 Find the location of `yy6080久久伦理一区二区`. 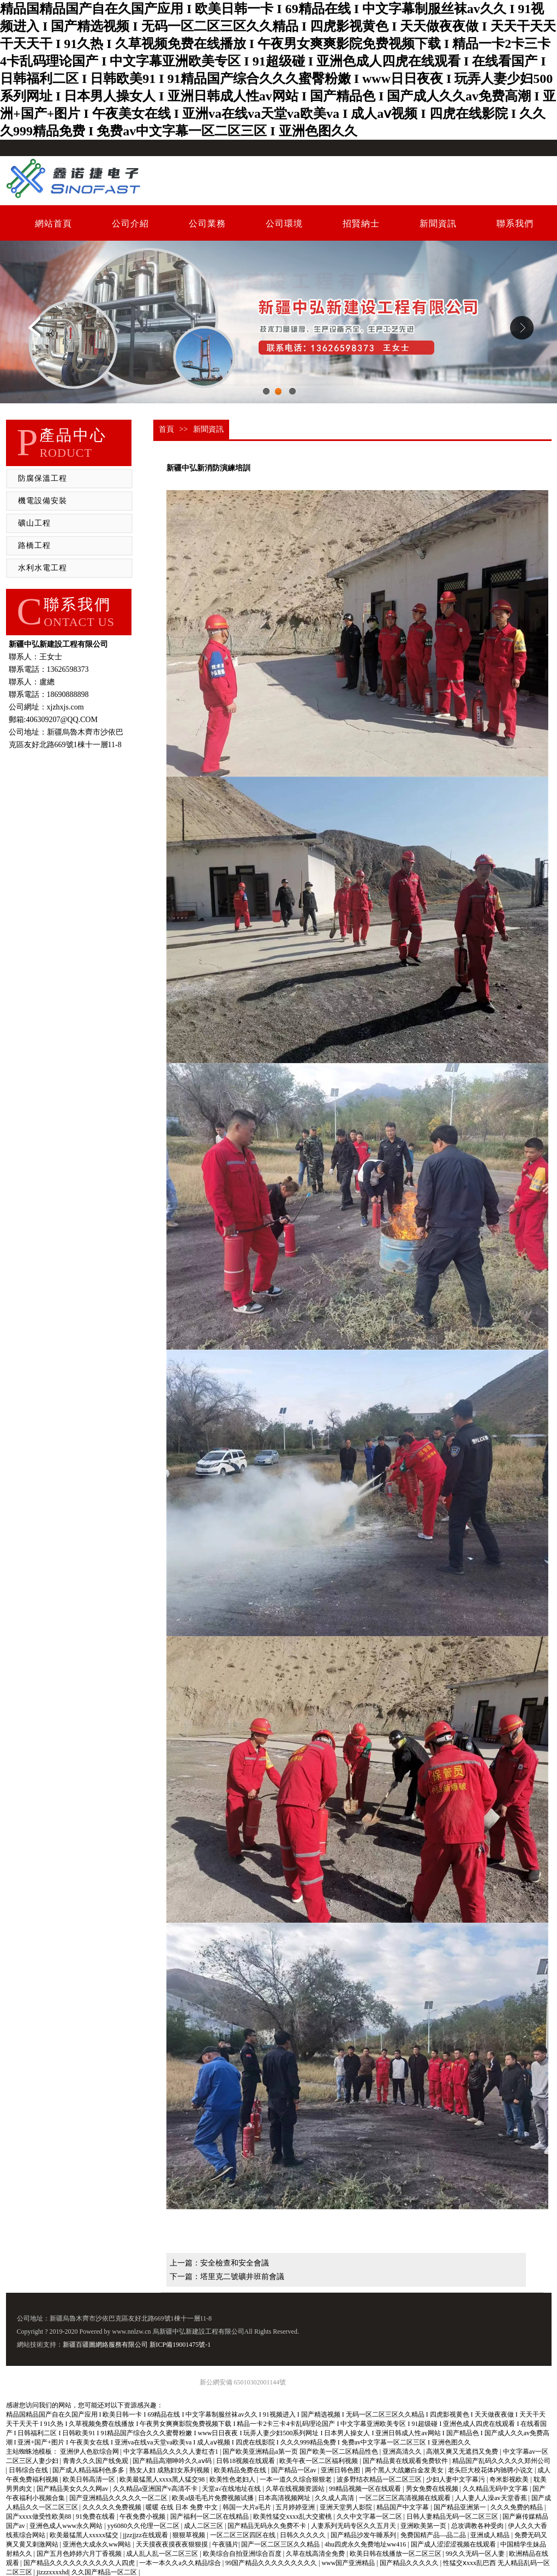

yy6080久久伦理一区二区 is located at coordinates (144, 2526).